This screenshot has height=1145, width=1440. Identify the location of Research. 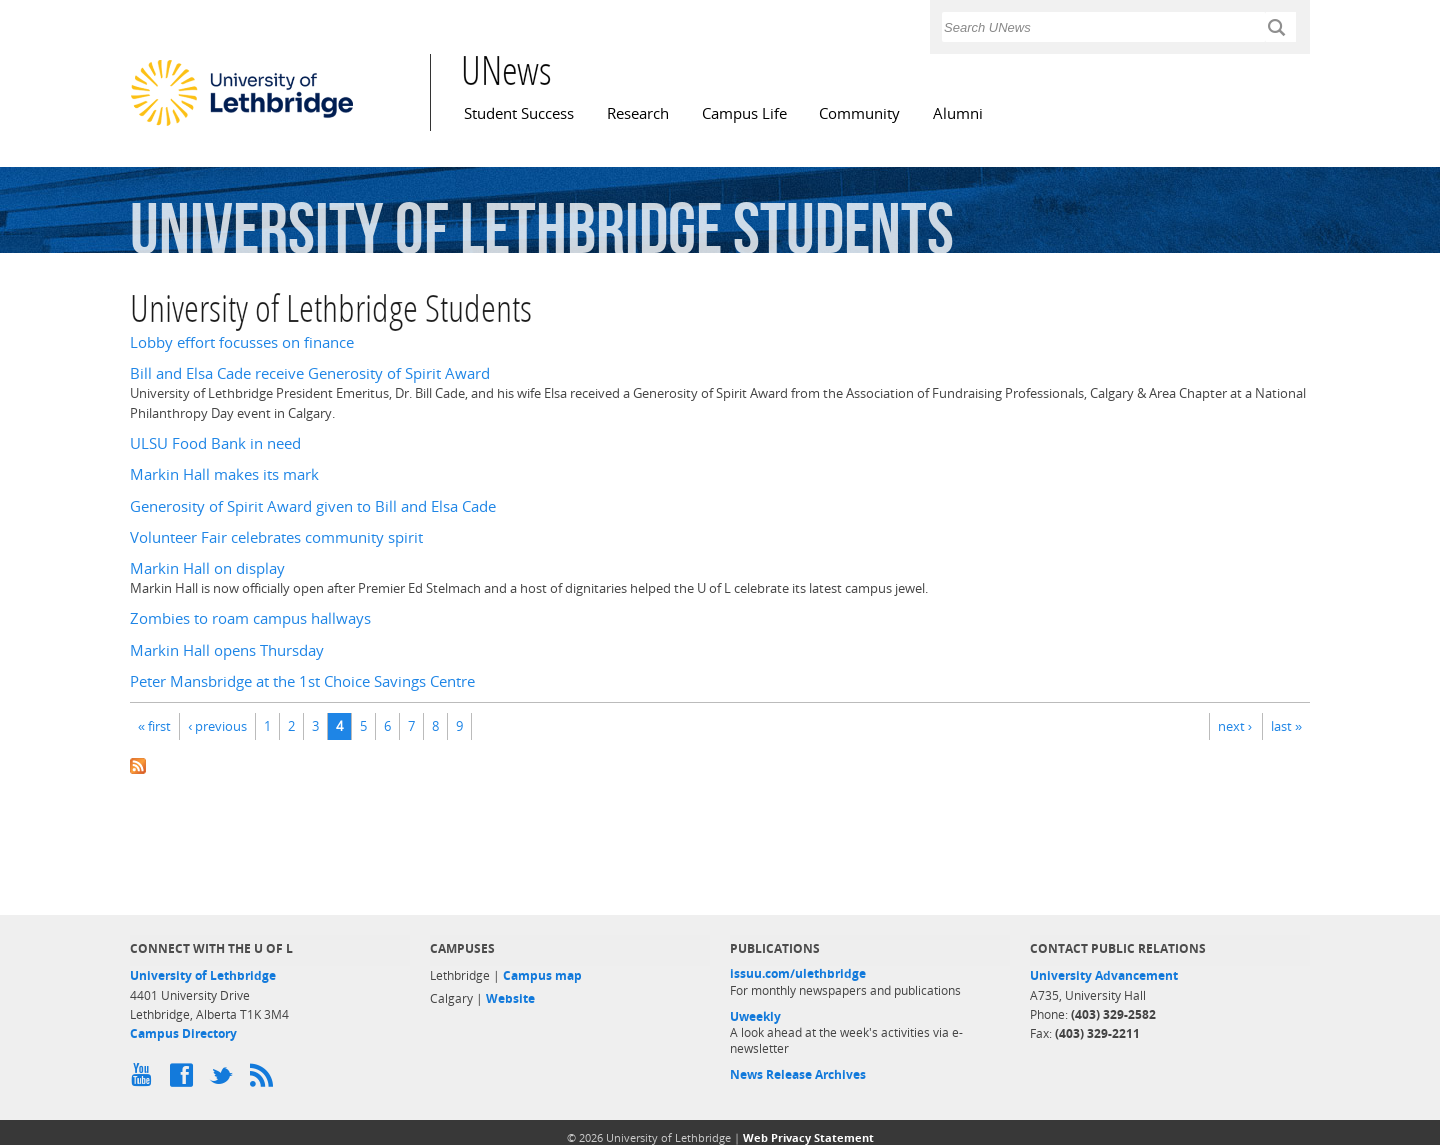
(638, 113).